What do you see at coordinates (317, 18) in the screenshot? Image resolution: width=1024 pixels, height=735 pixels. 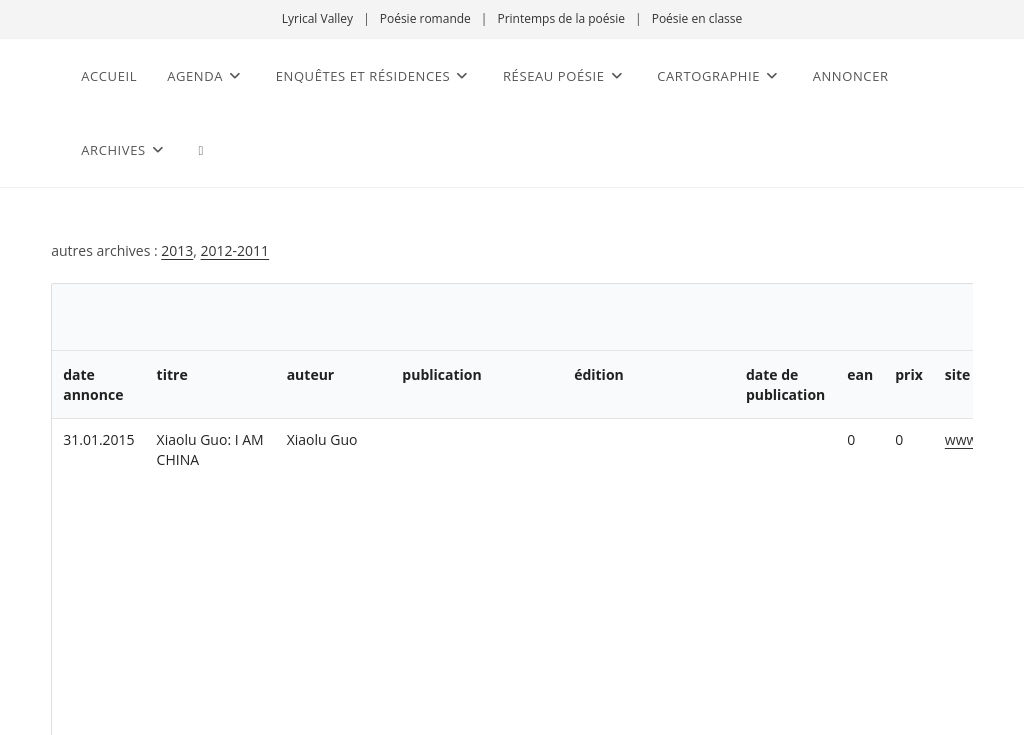 I see `Lyrical Valley` at bounding box center [317, 18].